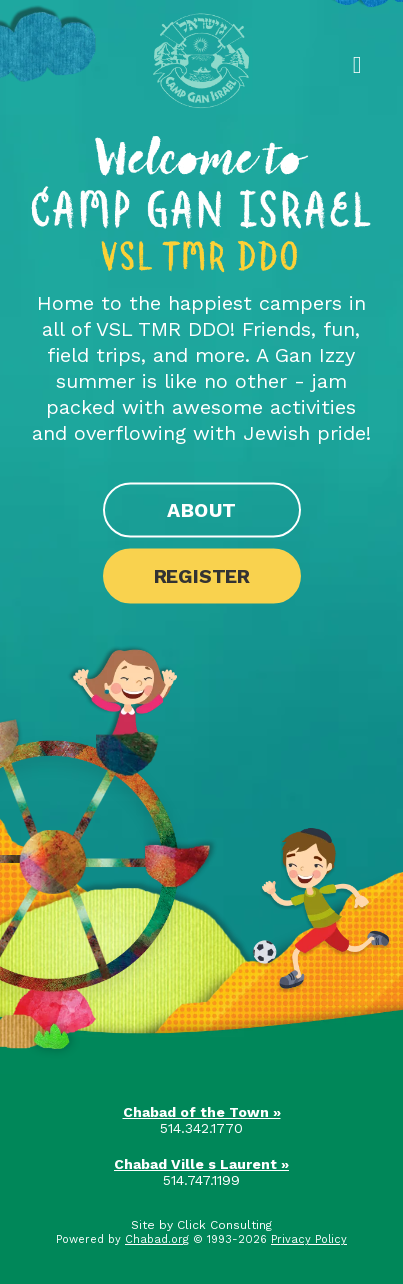 The width and height of the screenshot is (403, 1284). Describe the element at coordinates (201, 1164) in the screenshot. I see `Chabad Ville s Laurent »` at that location.